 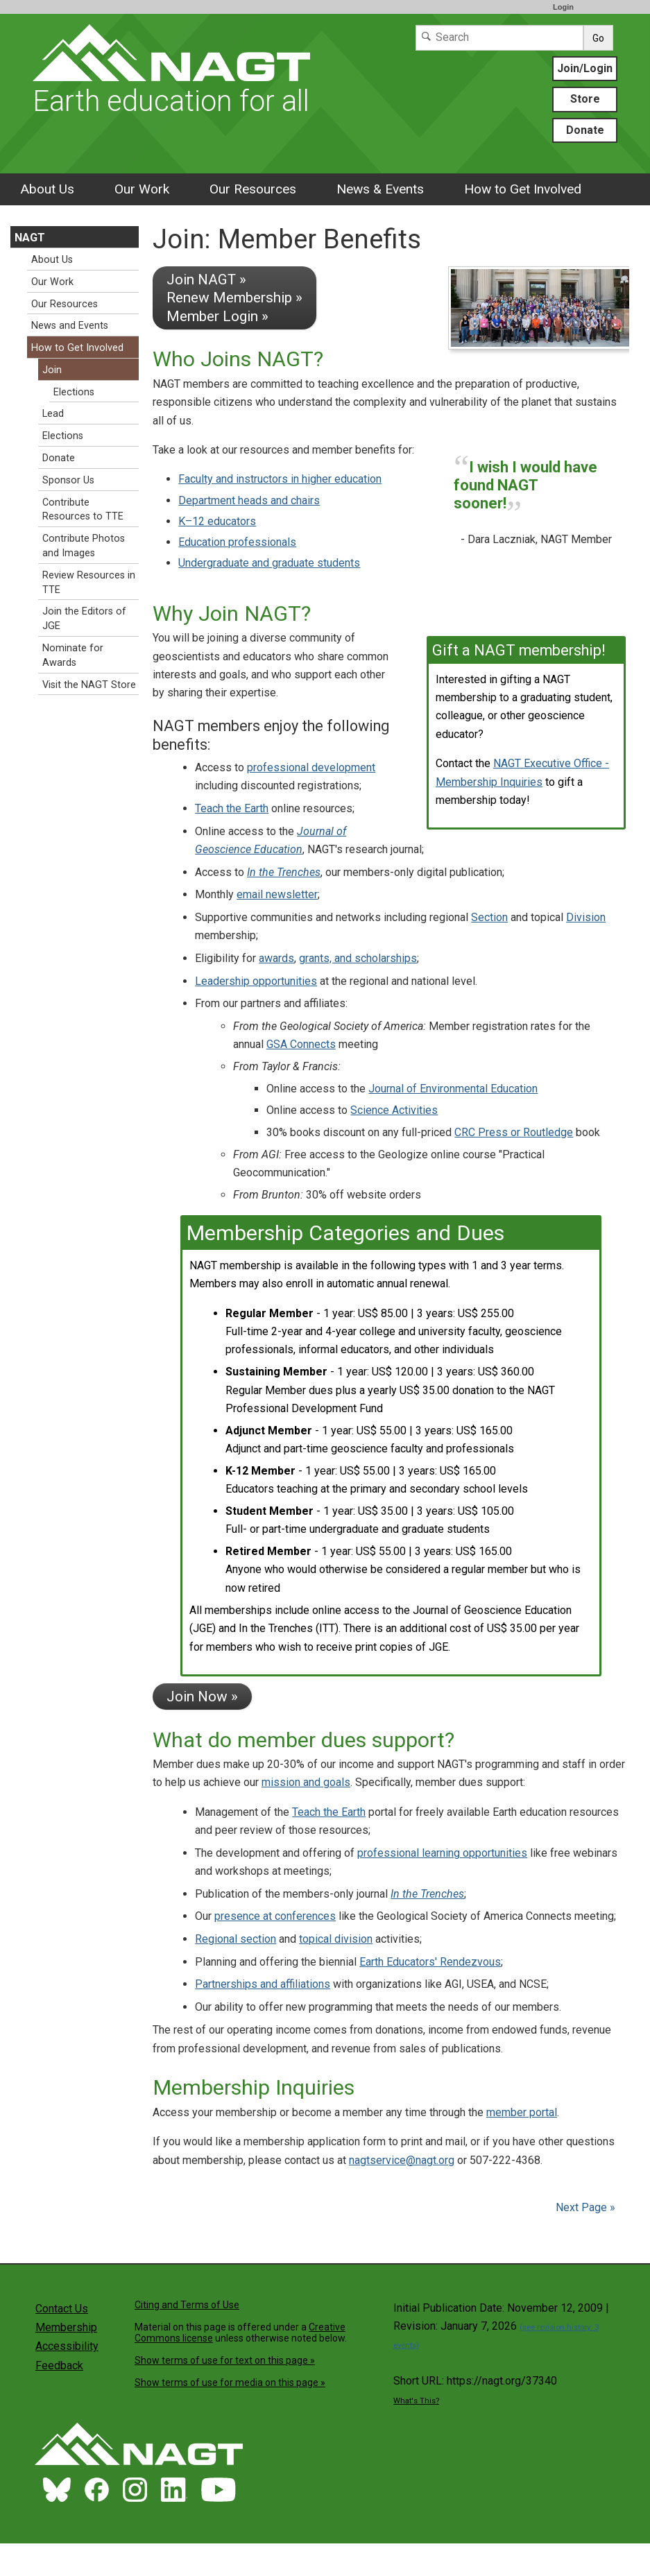 What do you see at coordinates (73, 392) in the screenshot?
I see `Elections` at bounding box center [73, 392].